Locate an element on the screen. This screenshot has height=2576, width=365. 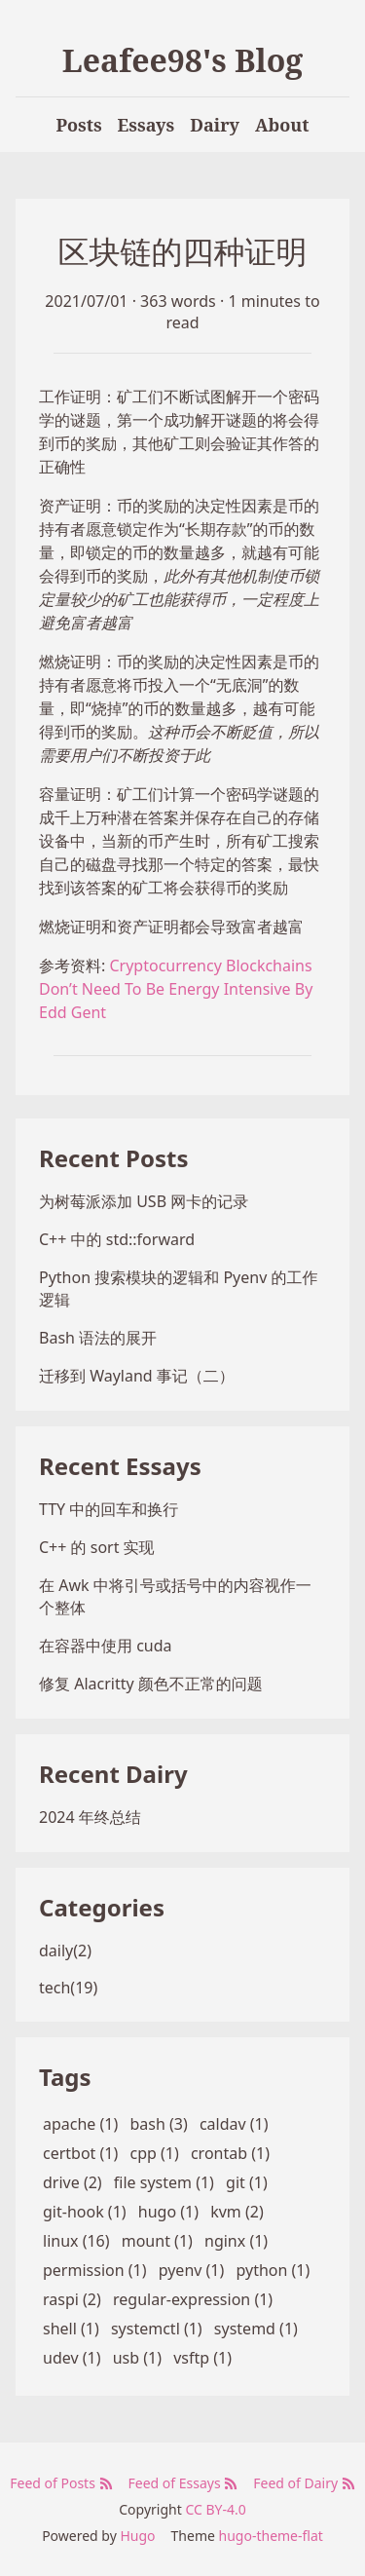
在容器中使用 cuda is located at coordinates (105, 1645).